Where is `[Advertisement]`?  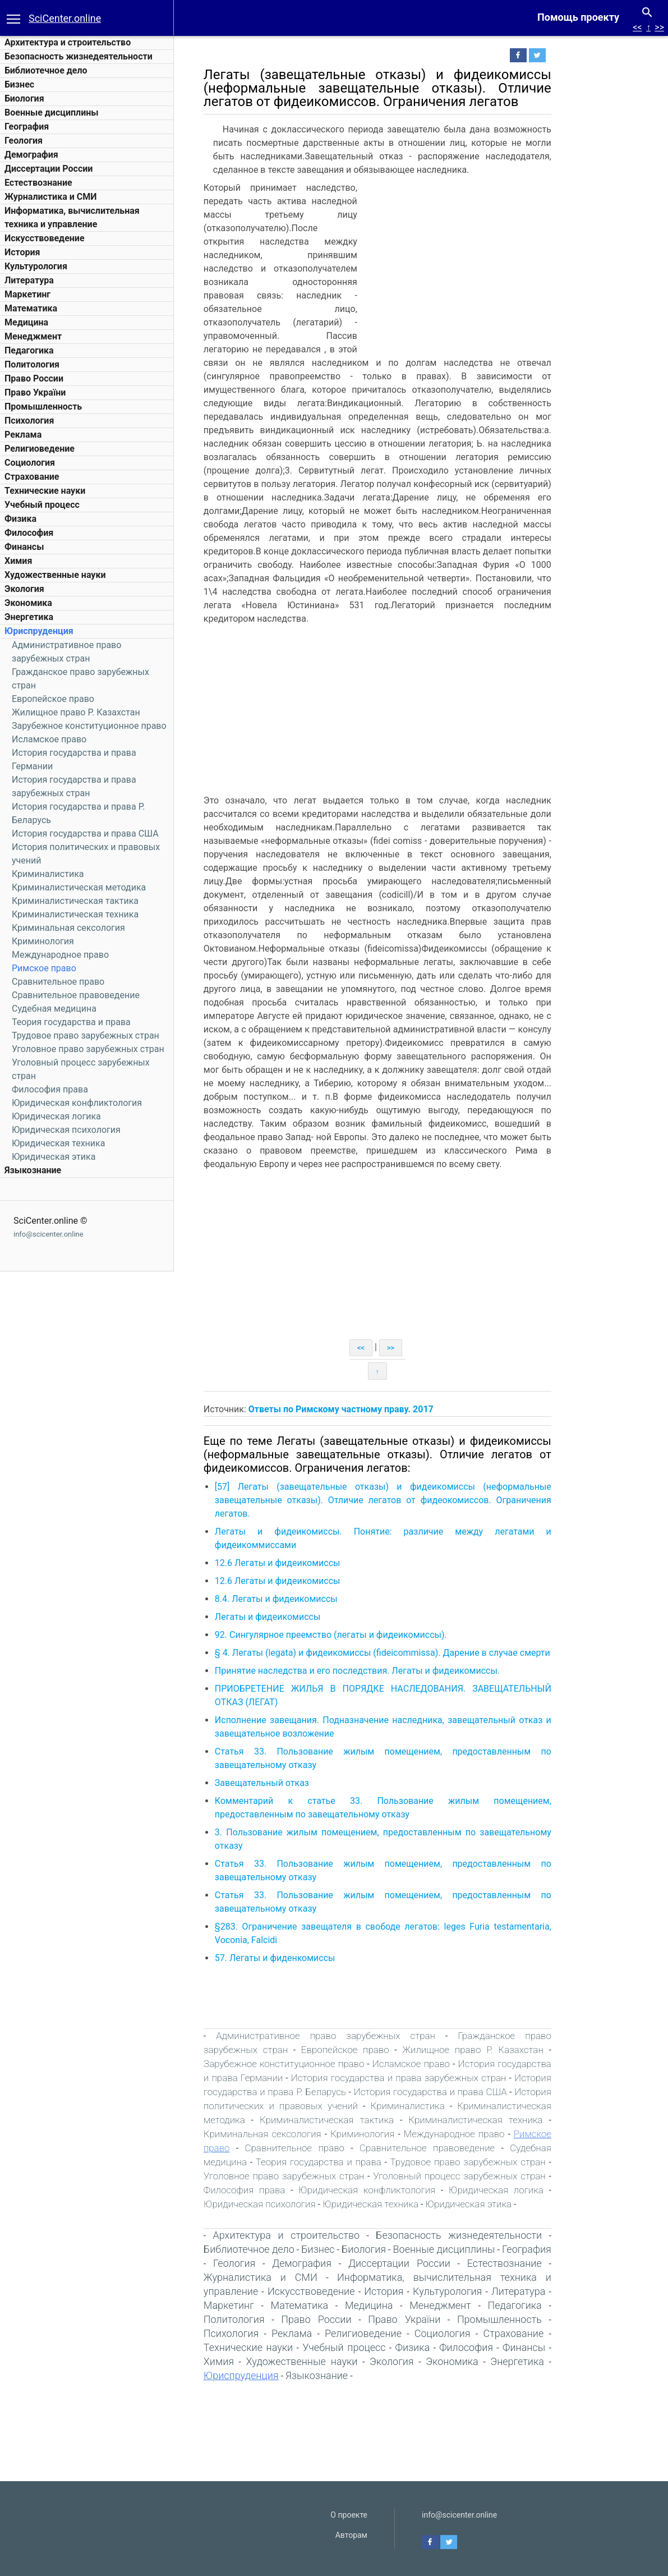 [Advertisement] is located at coordinates (493, 265).